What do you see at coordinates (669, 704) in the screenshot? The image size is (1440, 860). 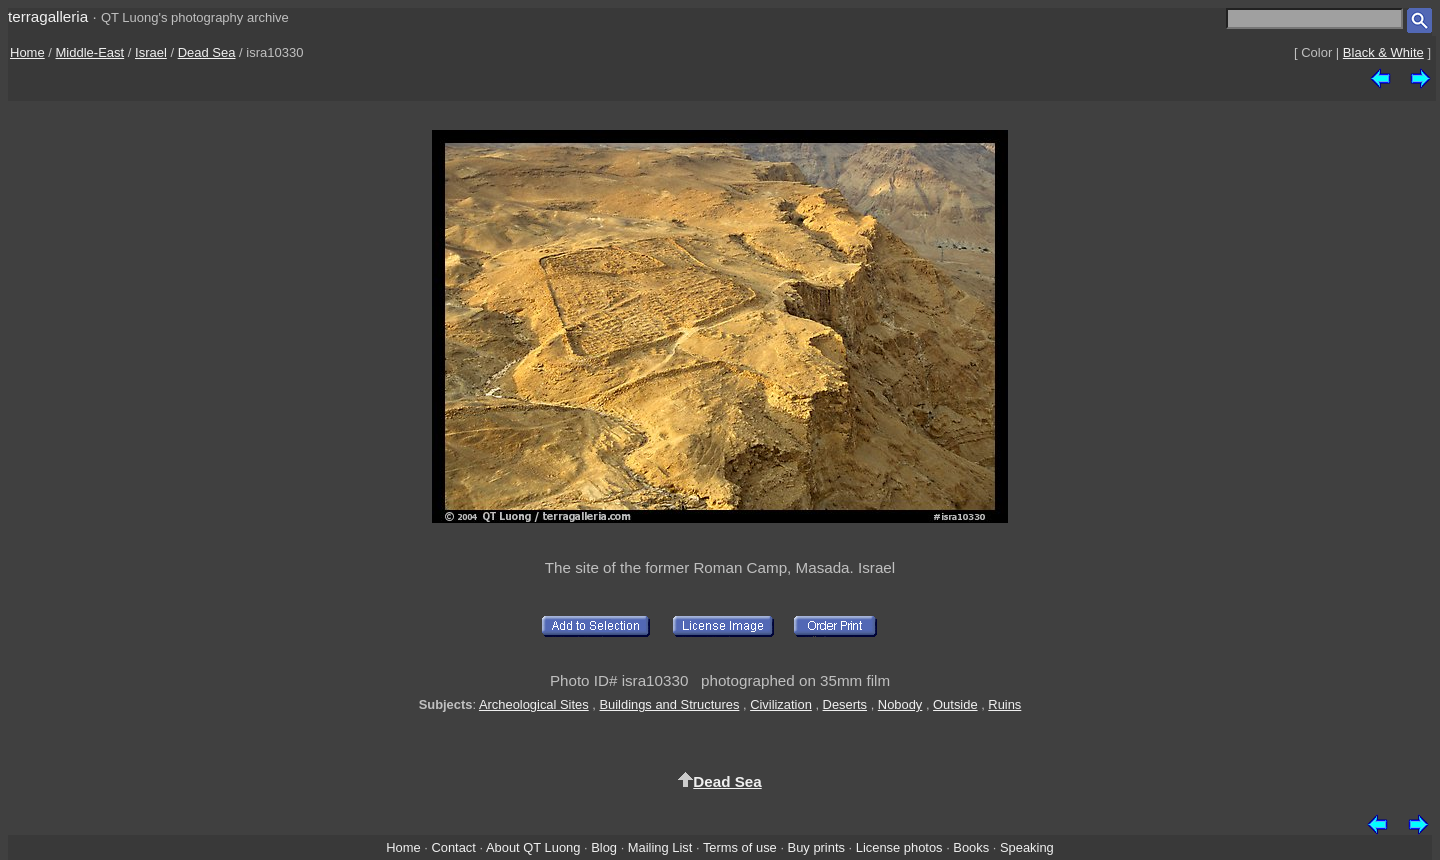 I see `Buildings and Structures` at bounding box center [669, 704].